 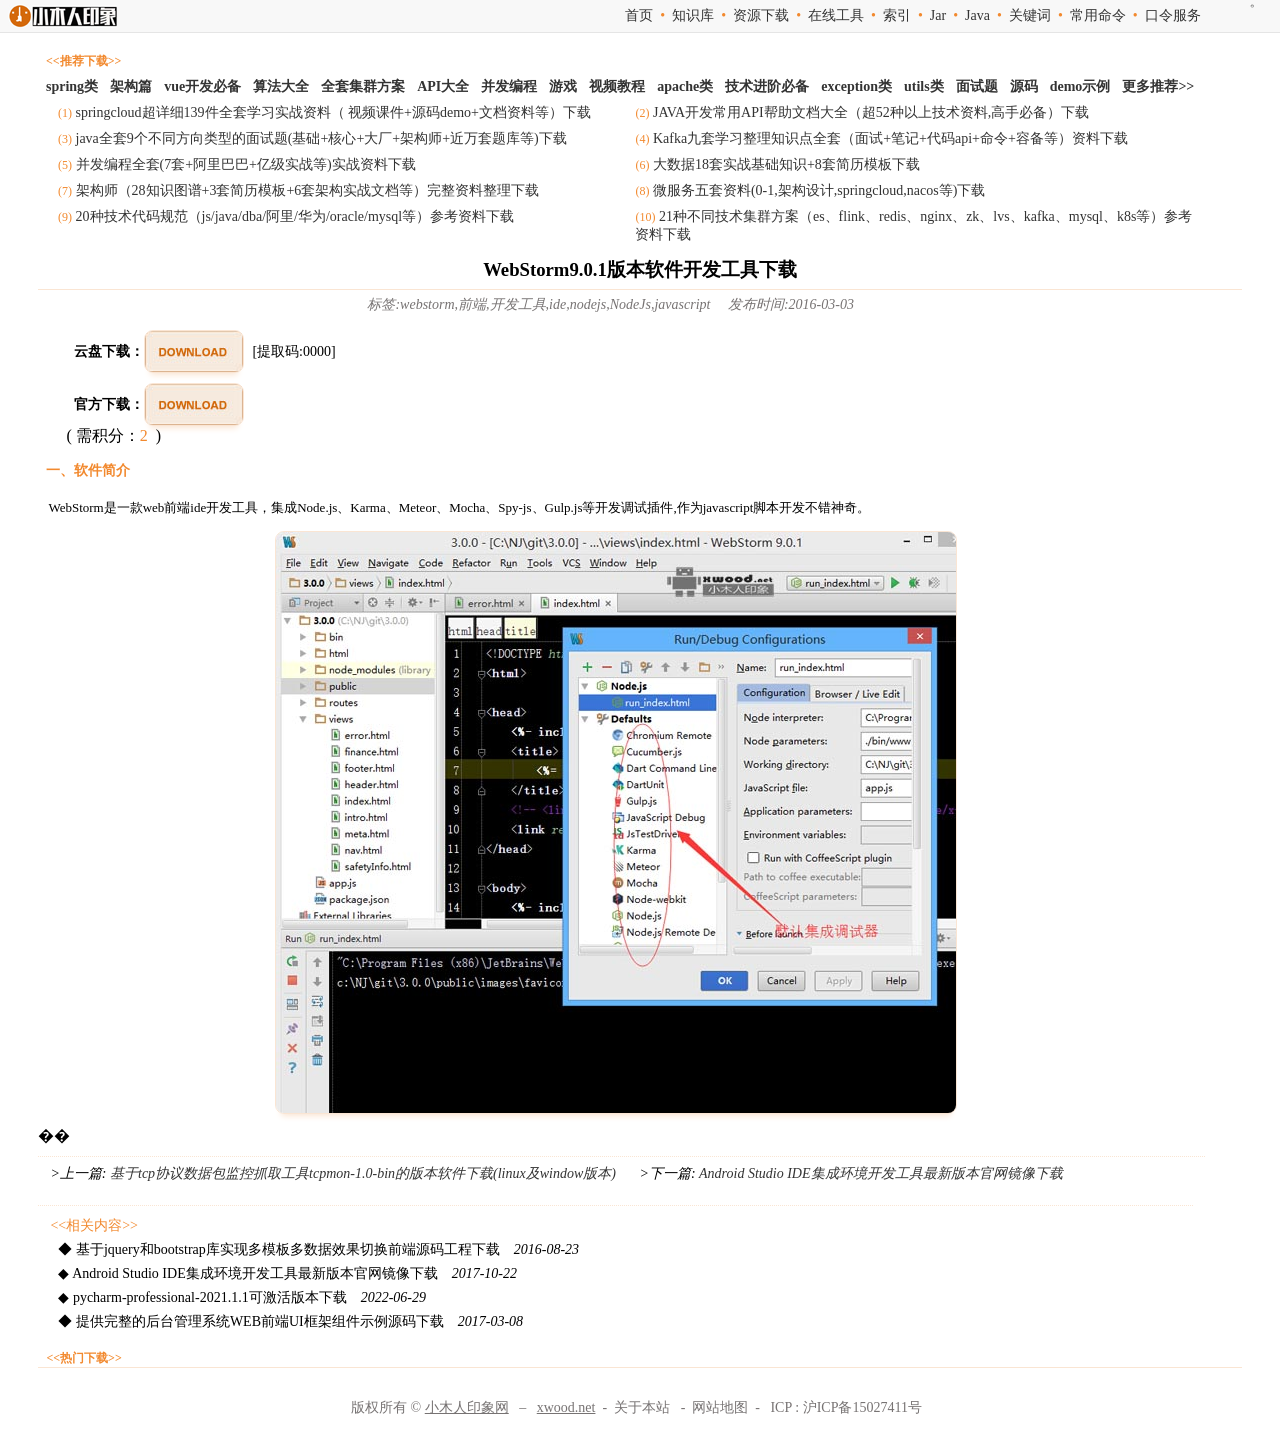 What do you see at coordinates (1173, 15) in the screenshot?
I see `口令服务` at bounding box center [1173, 15].